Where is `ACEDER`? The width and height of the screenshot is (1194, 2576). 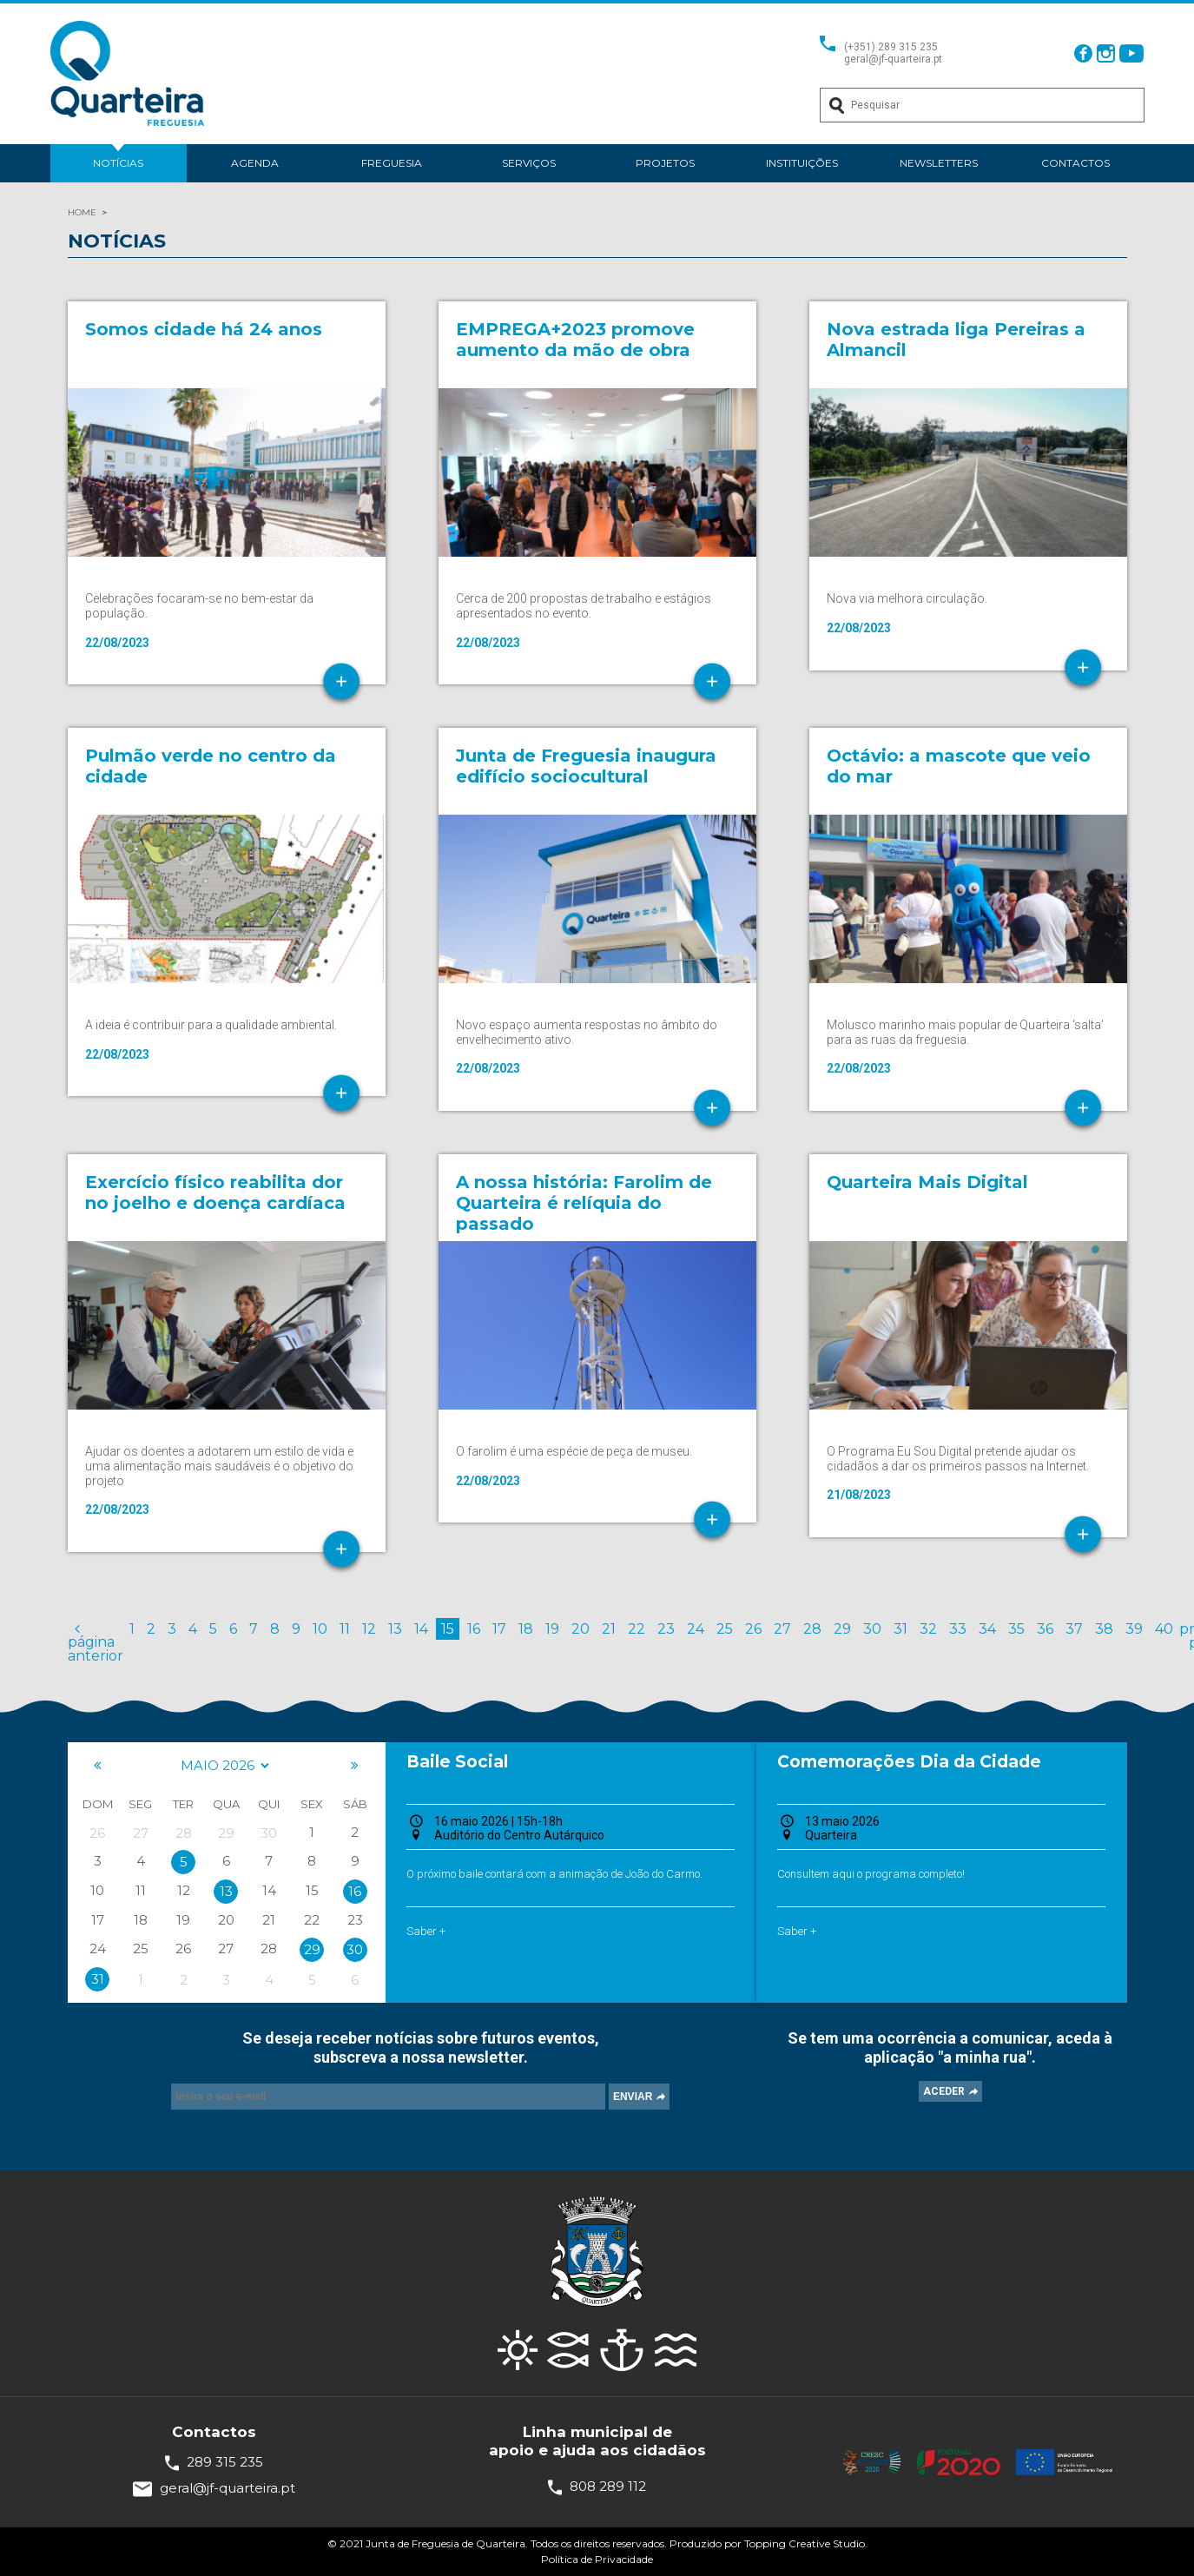
ACEDER is located at coordinates (944, 2091).